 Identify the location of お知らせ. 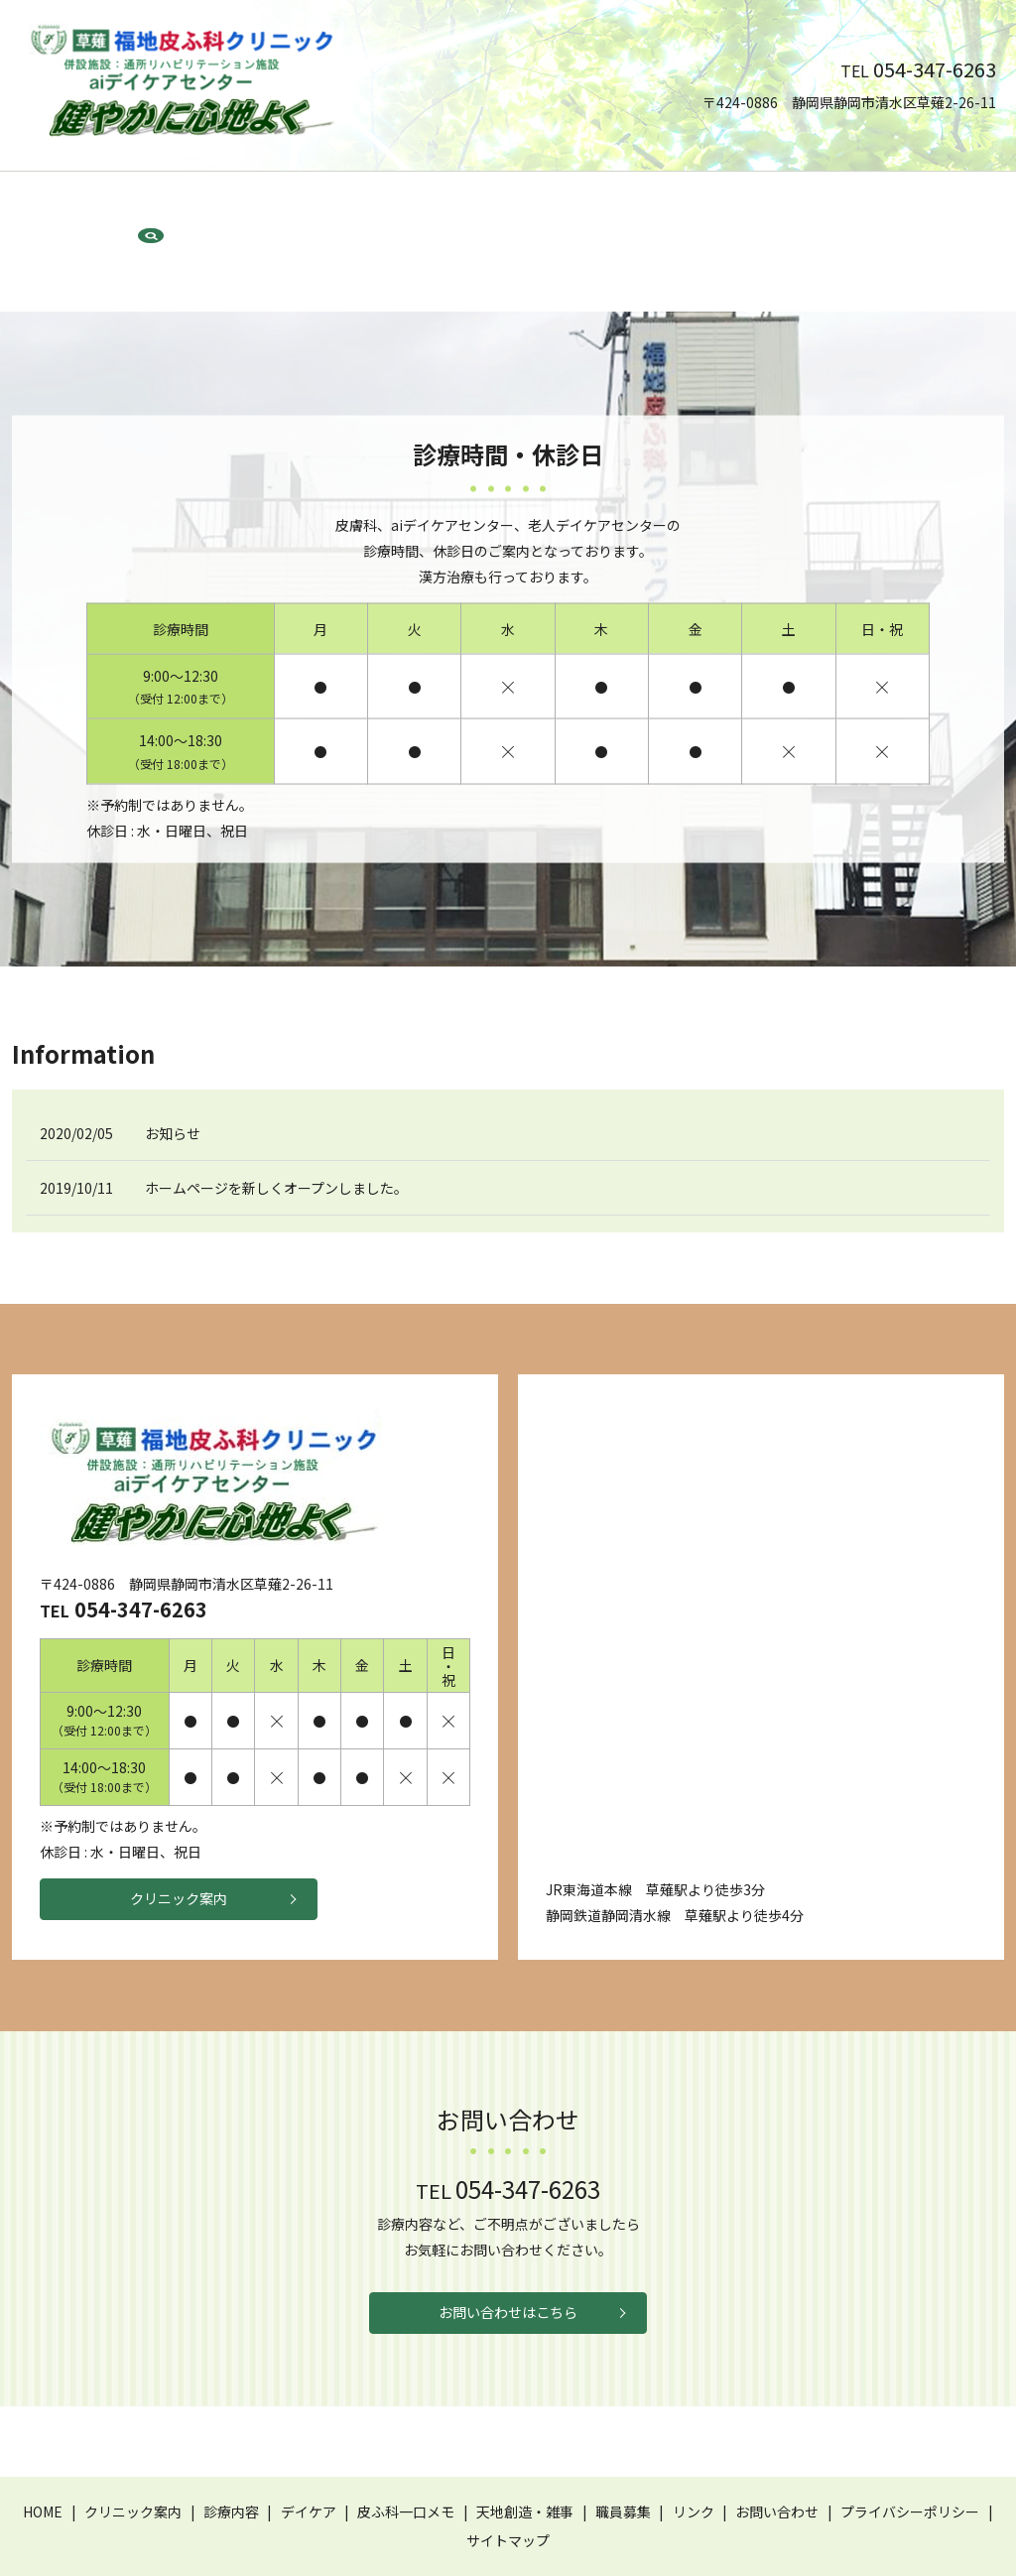
(172, 1065).